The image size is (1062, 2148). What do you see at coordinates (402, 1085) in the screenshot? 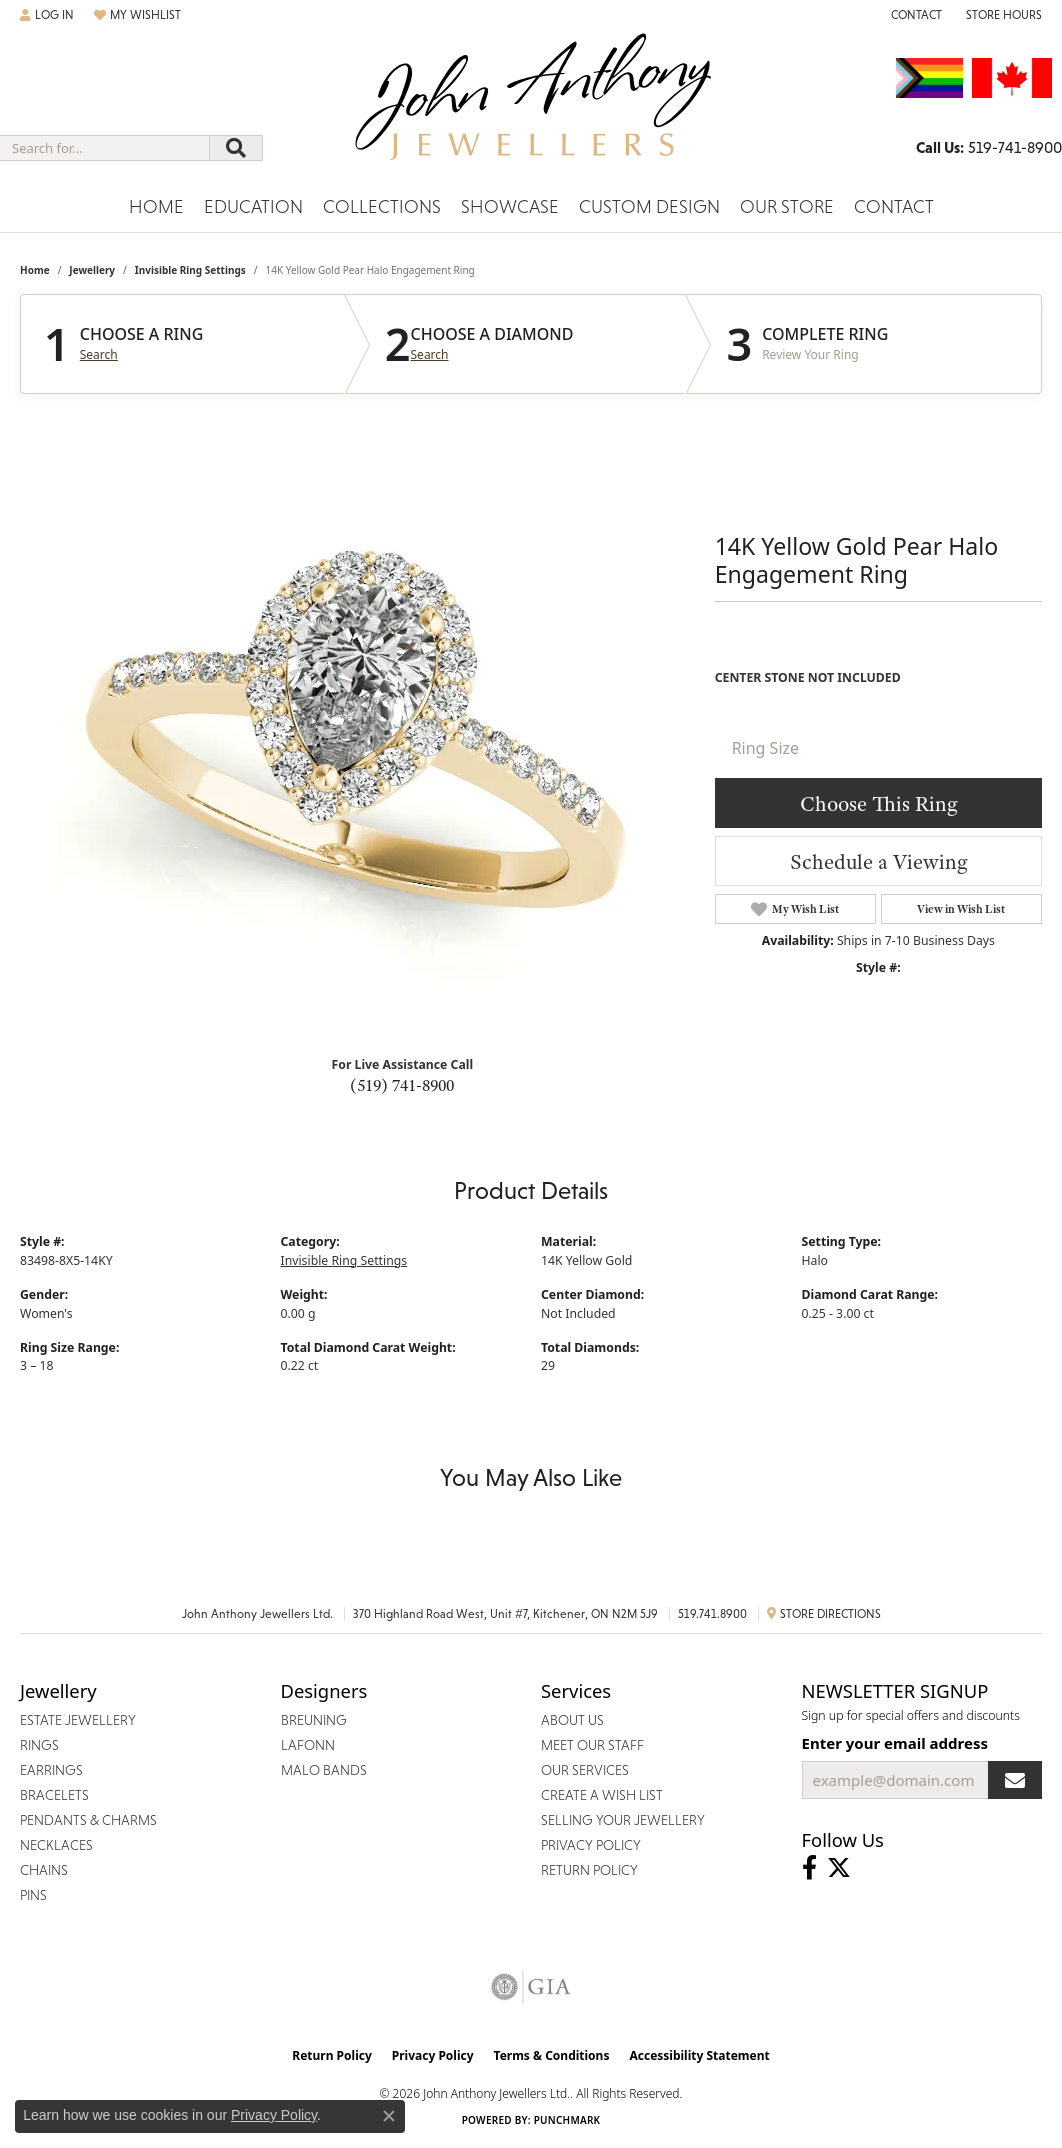
I see `(519) 741-8900` at bounding box center [402, 1085].